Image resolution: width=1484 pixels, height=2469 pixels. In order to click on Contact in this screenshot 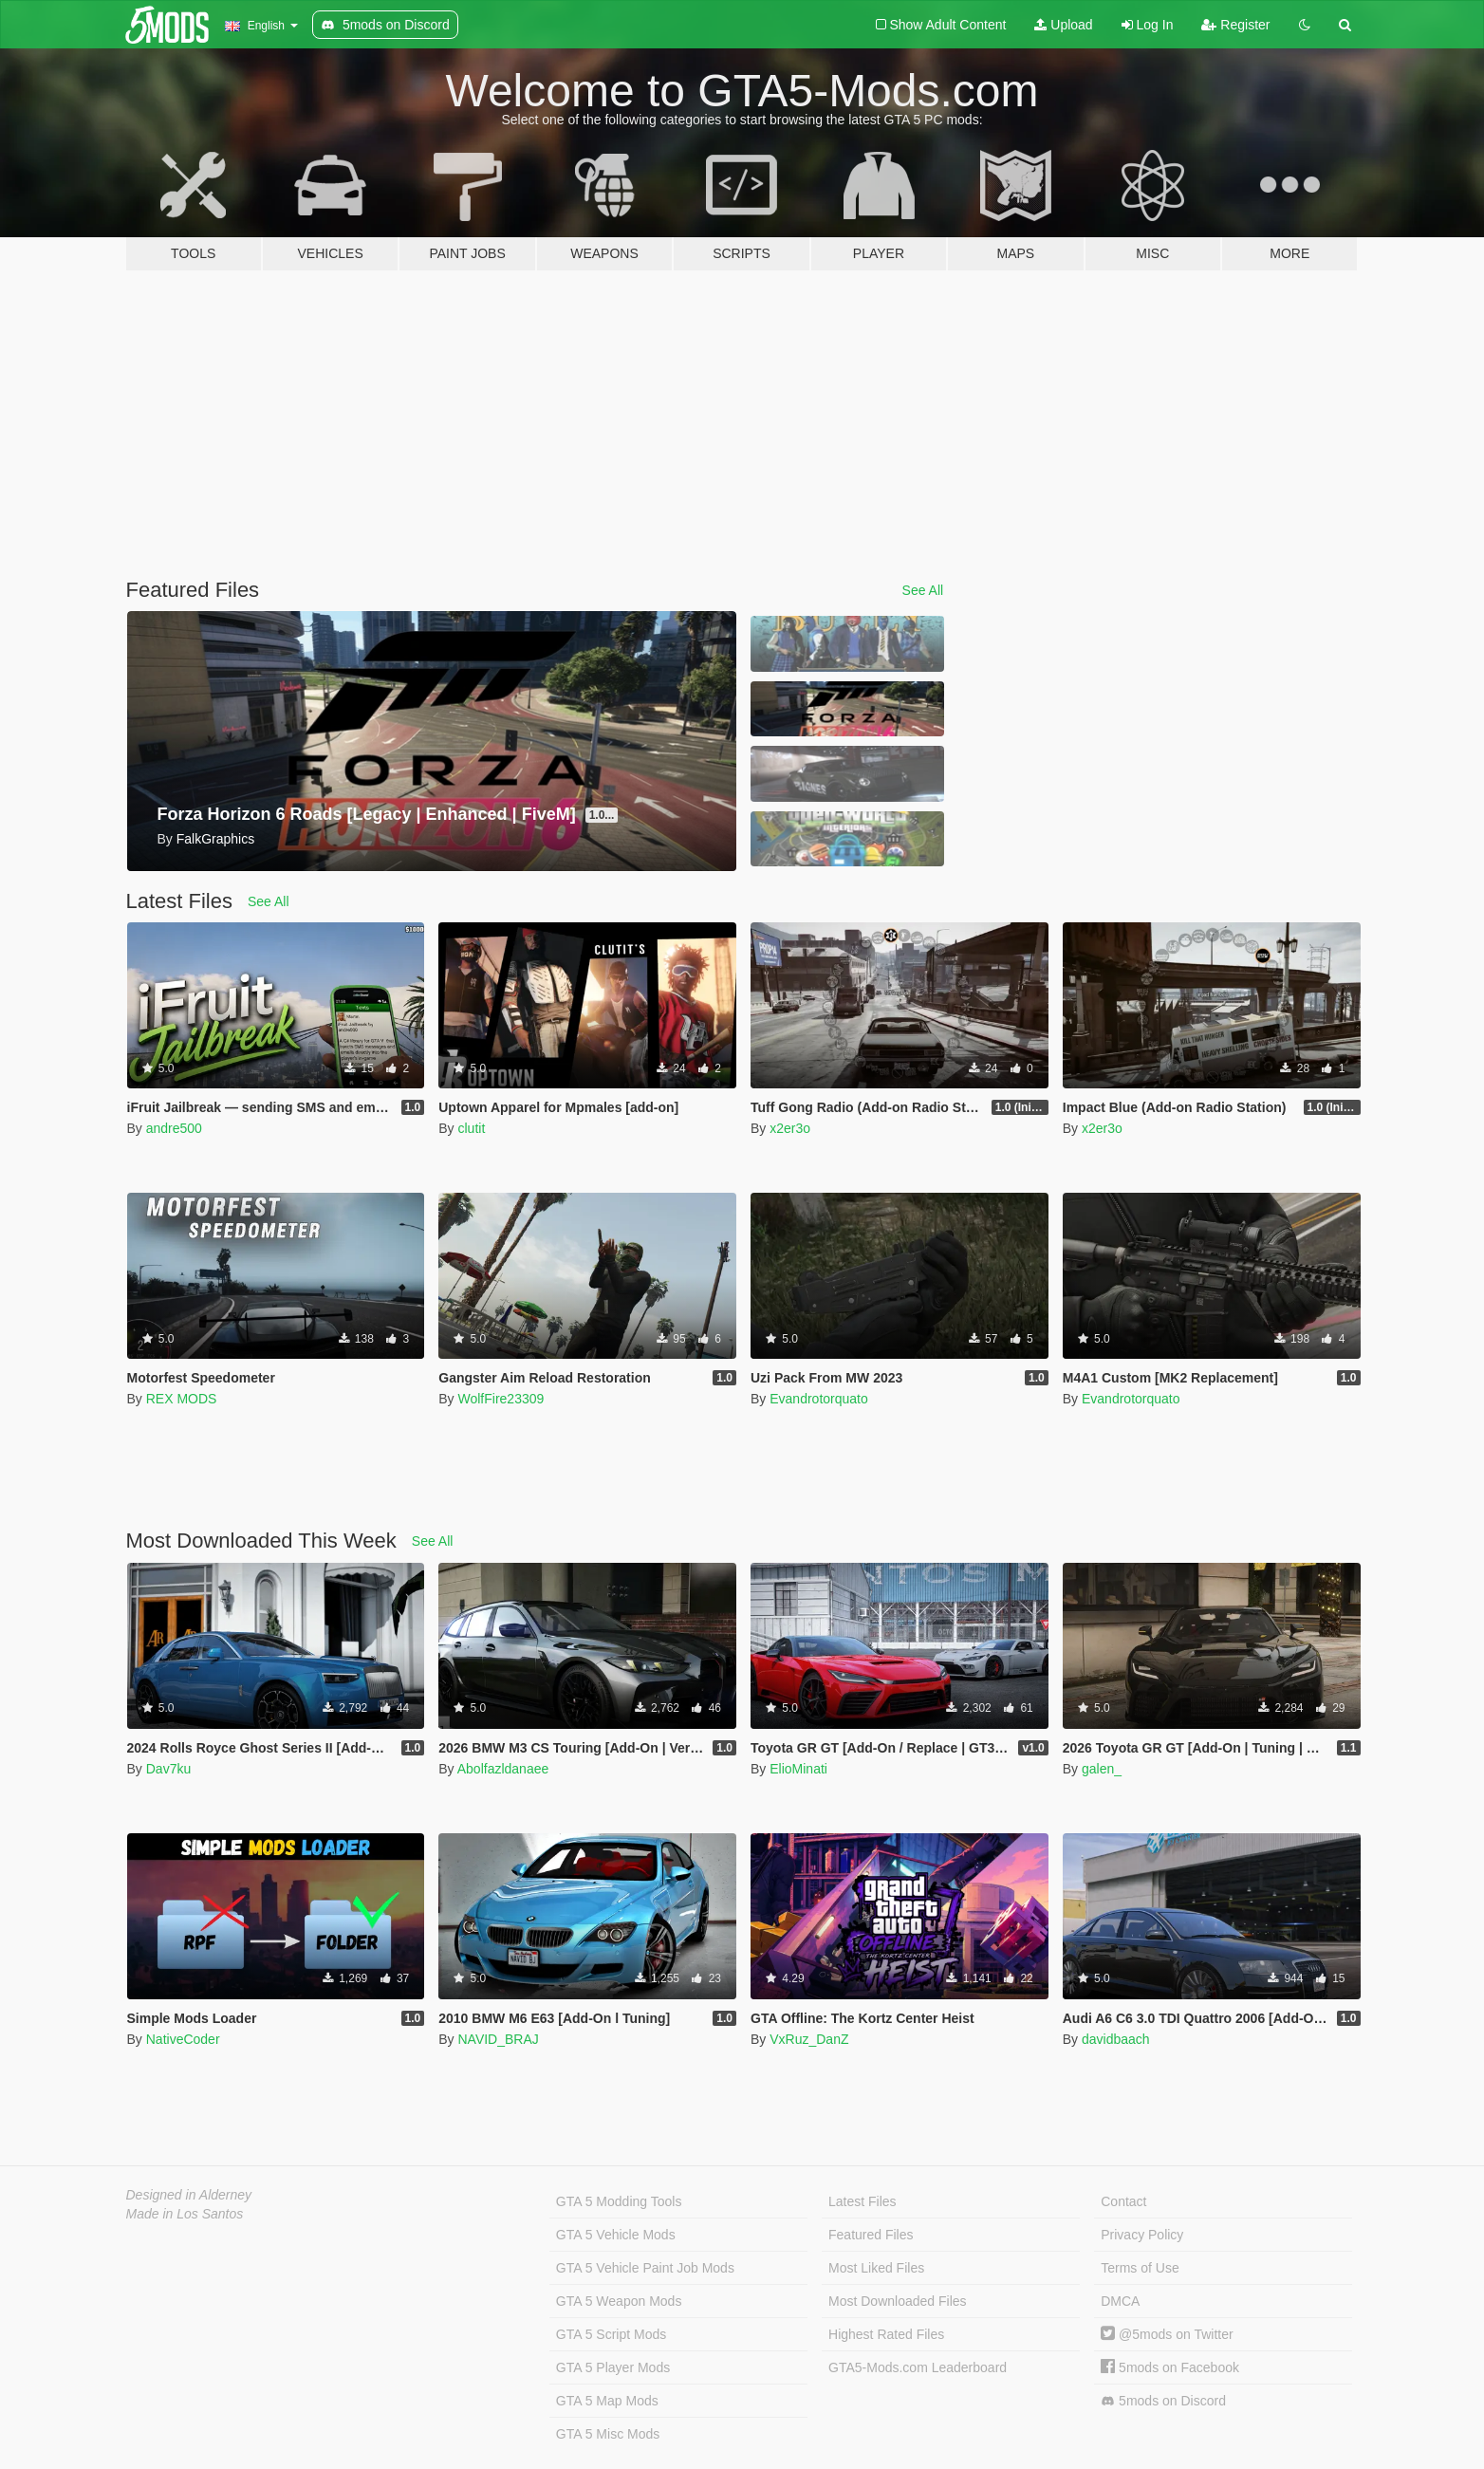, I will do `click(1123, 2201)`.